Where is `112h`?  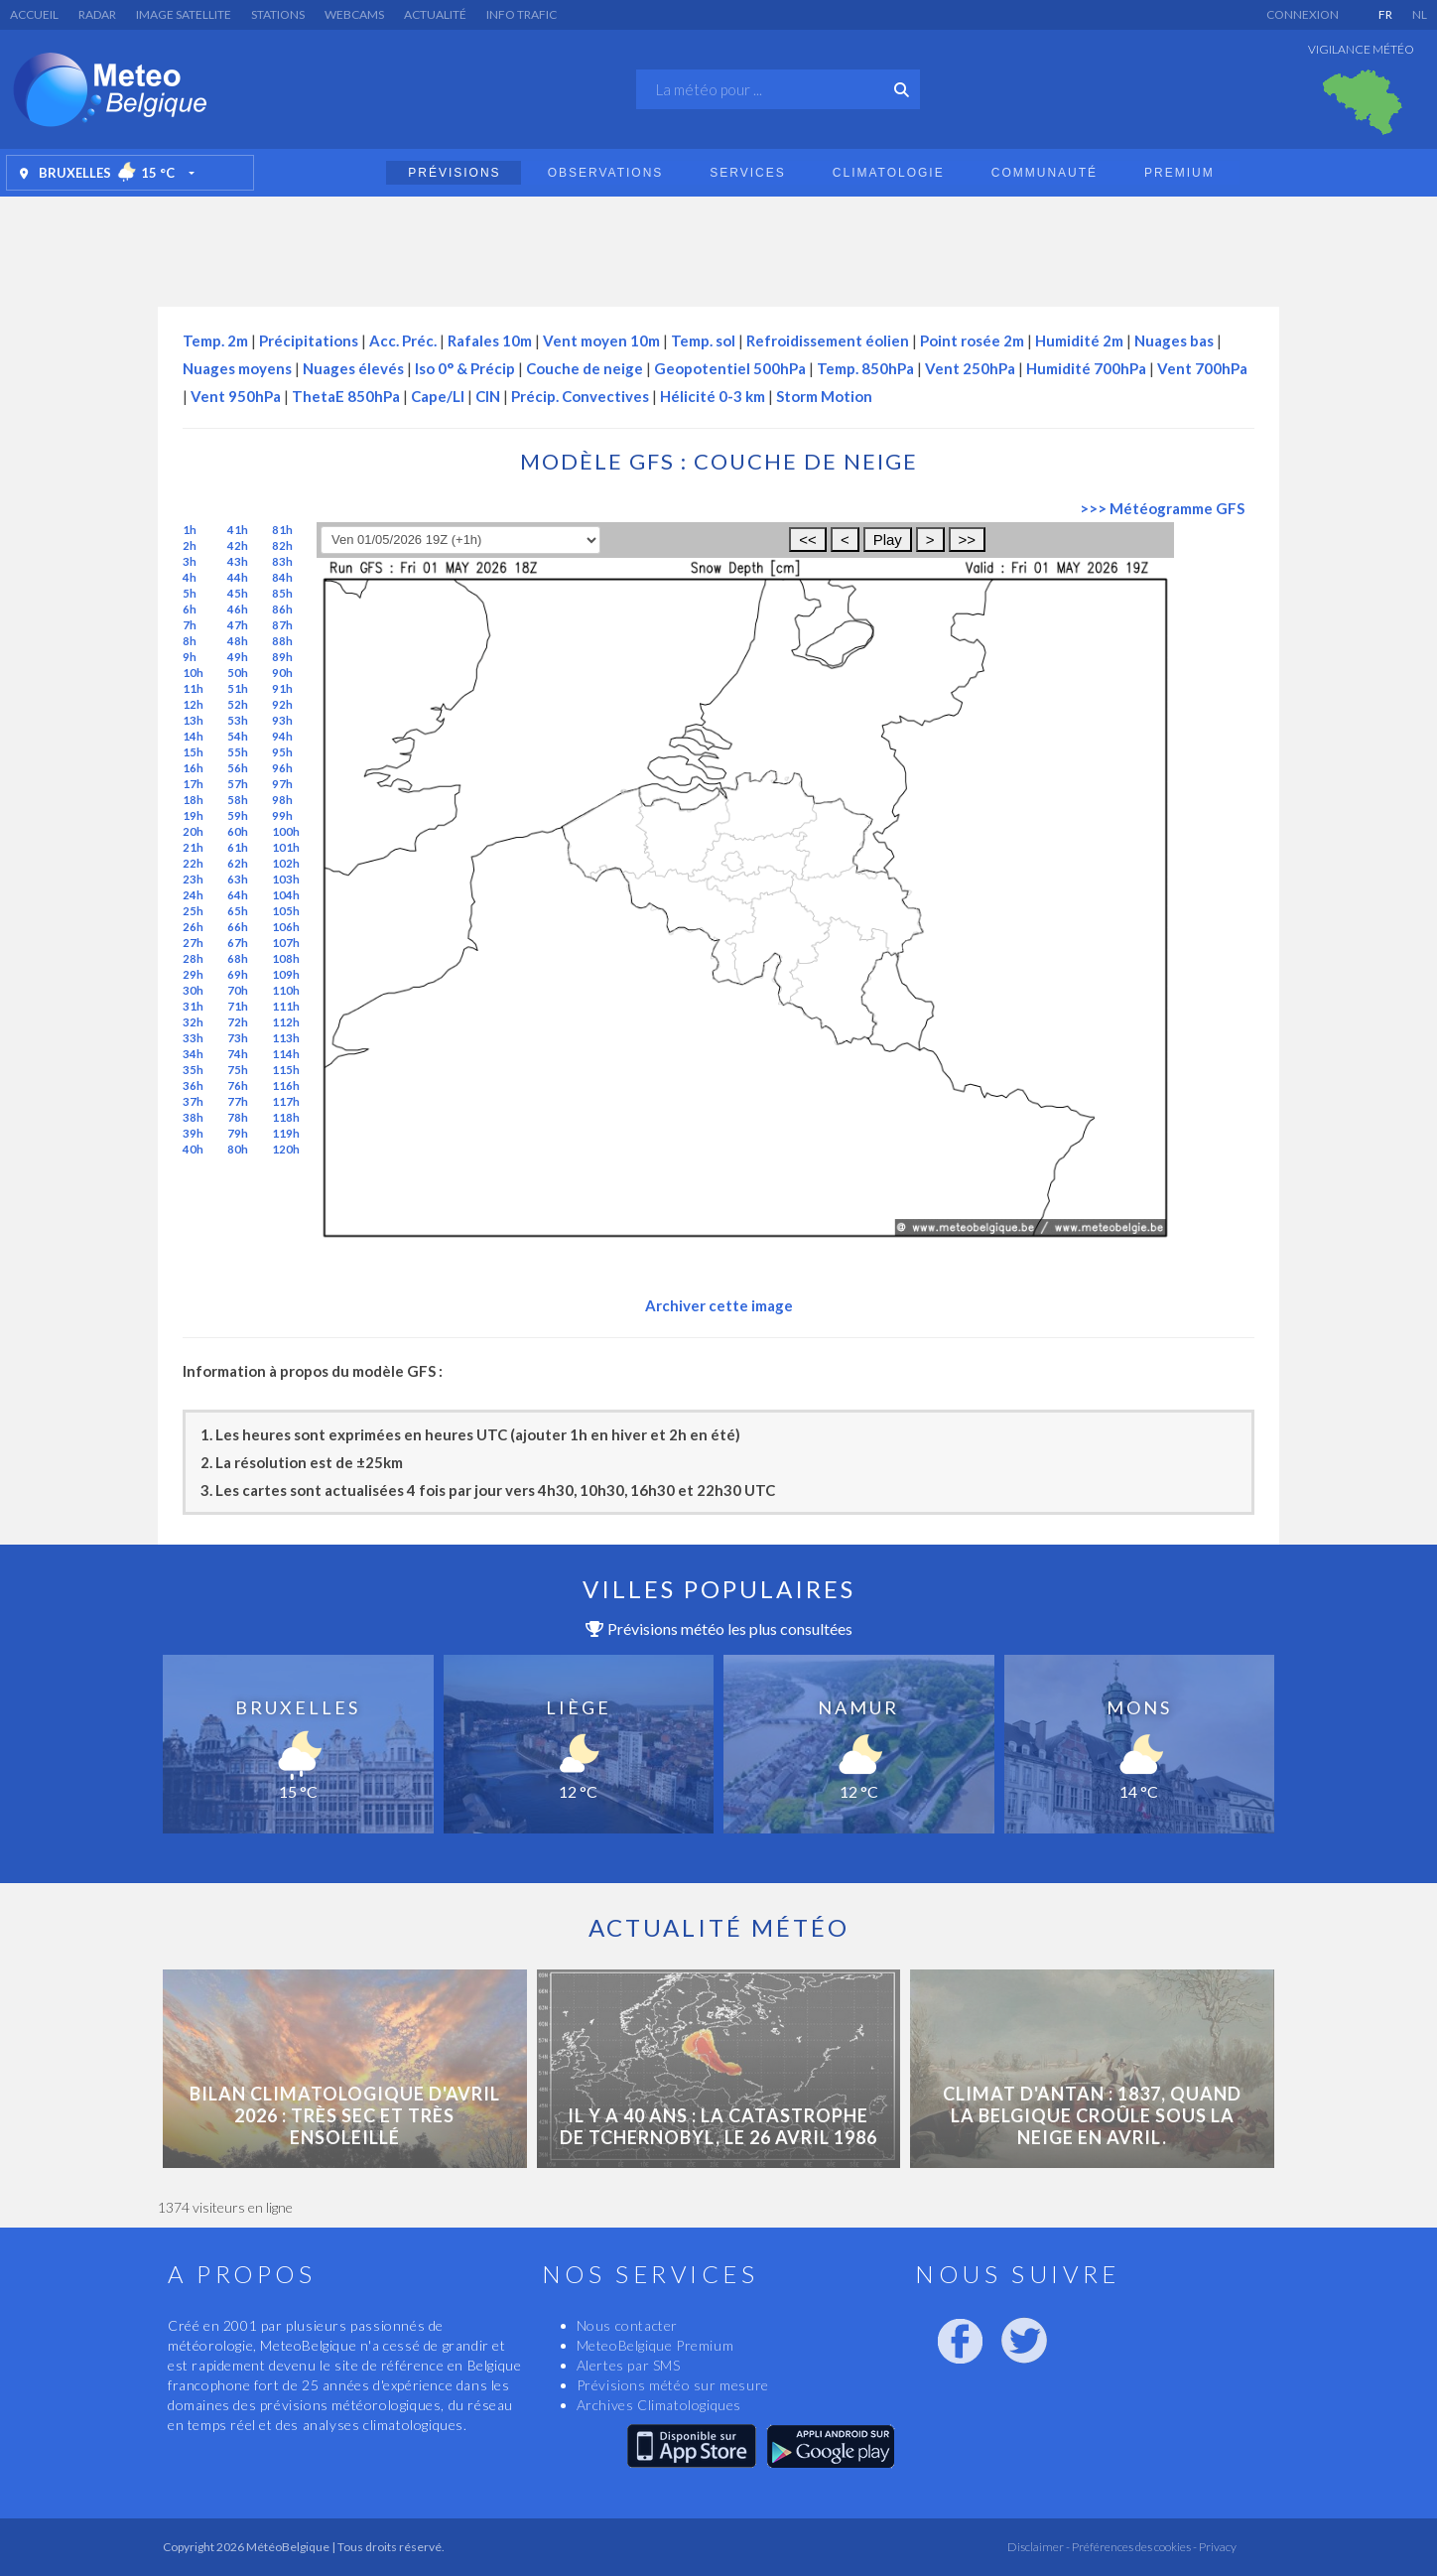
112h is located at coordinates (286, 1022).